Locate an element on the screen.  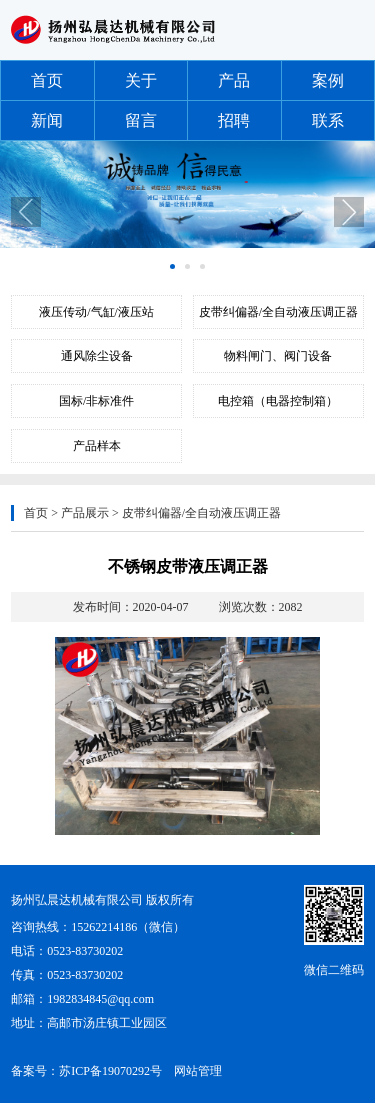
新闻 is located at coordinates (47, 120).